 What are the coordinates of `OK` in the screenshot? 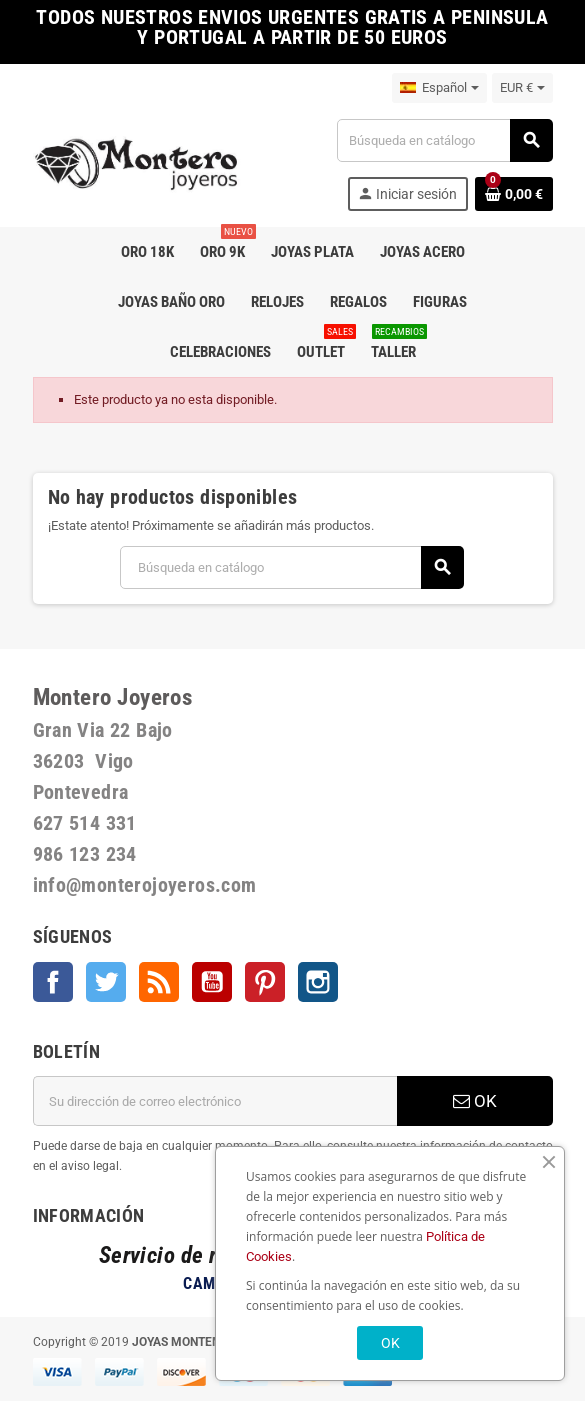 It's located at (475, 1101).